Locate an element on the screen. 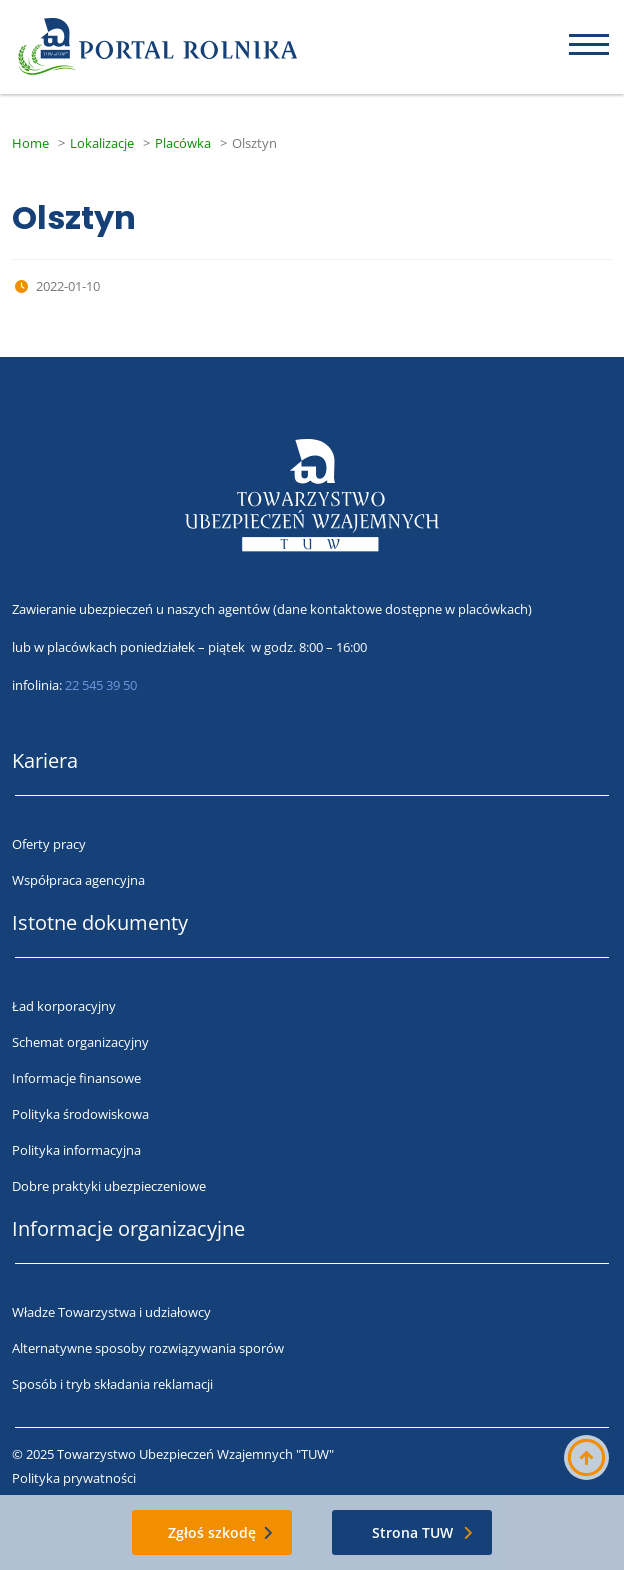  Dobre praktyki ubezpieczeniowe is located at coordinates (109, 1186).